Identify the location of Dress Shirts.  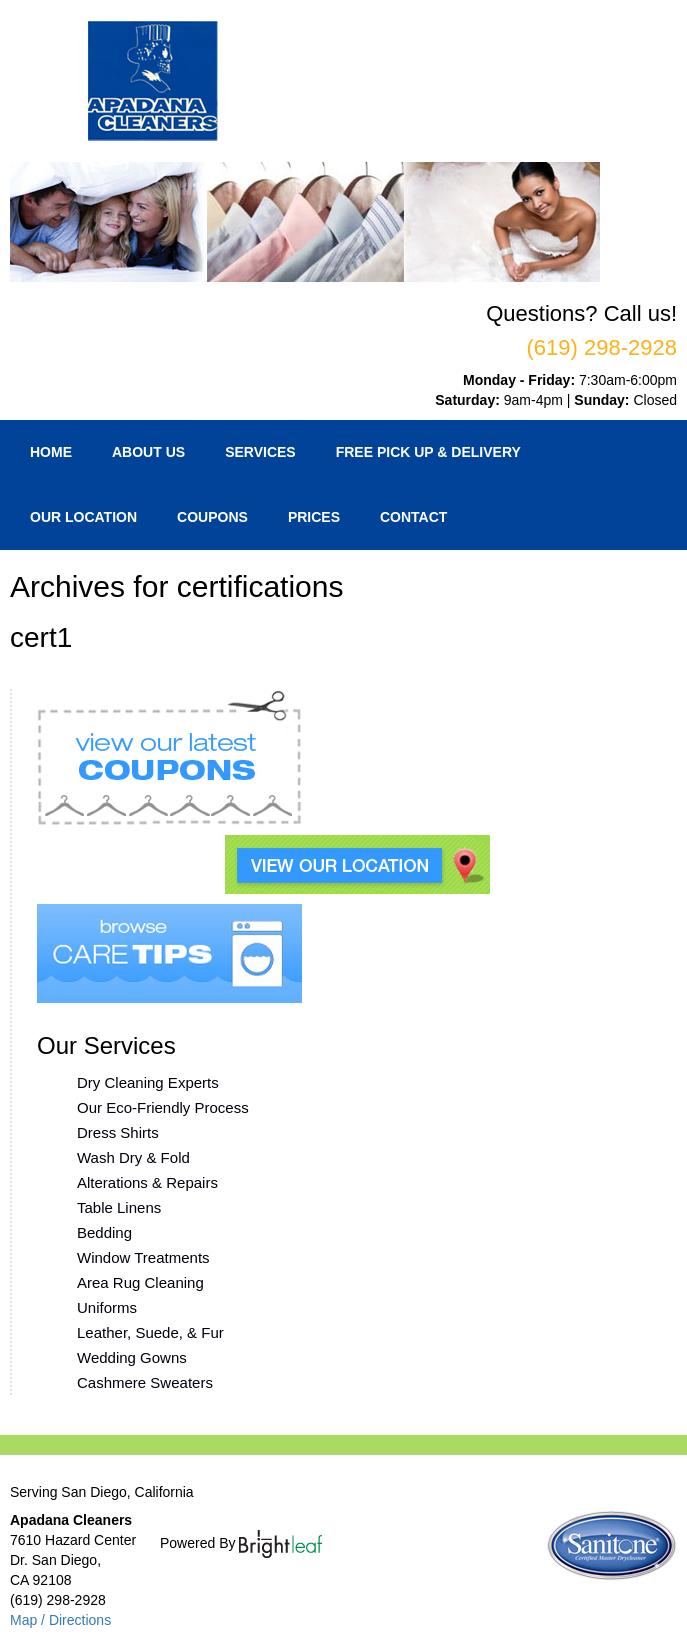
(118, 1132).